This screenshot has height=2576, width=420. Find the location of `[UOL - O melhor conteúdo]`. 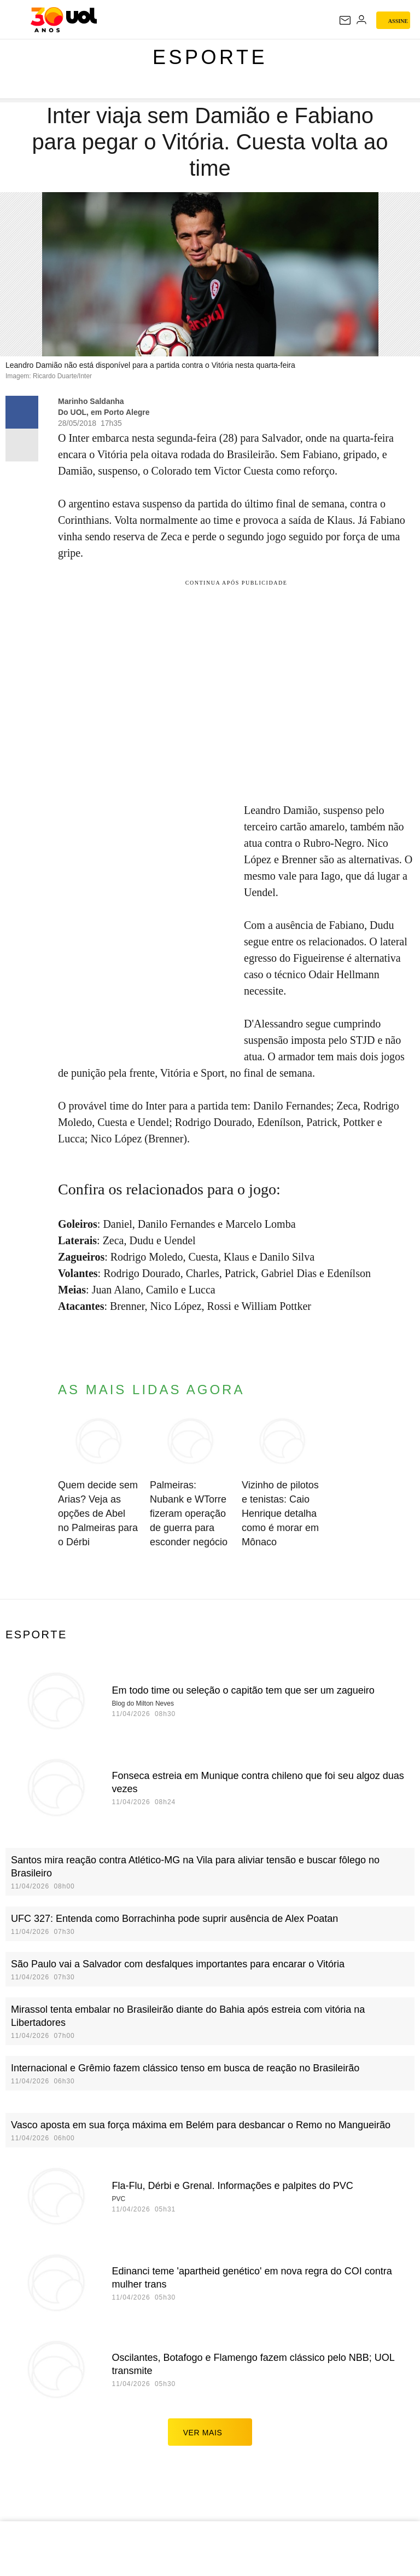

[UOL - O melhor conteúdo] is located at coordinates (64, 20).